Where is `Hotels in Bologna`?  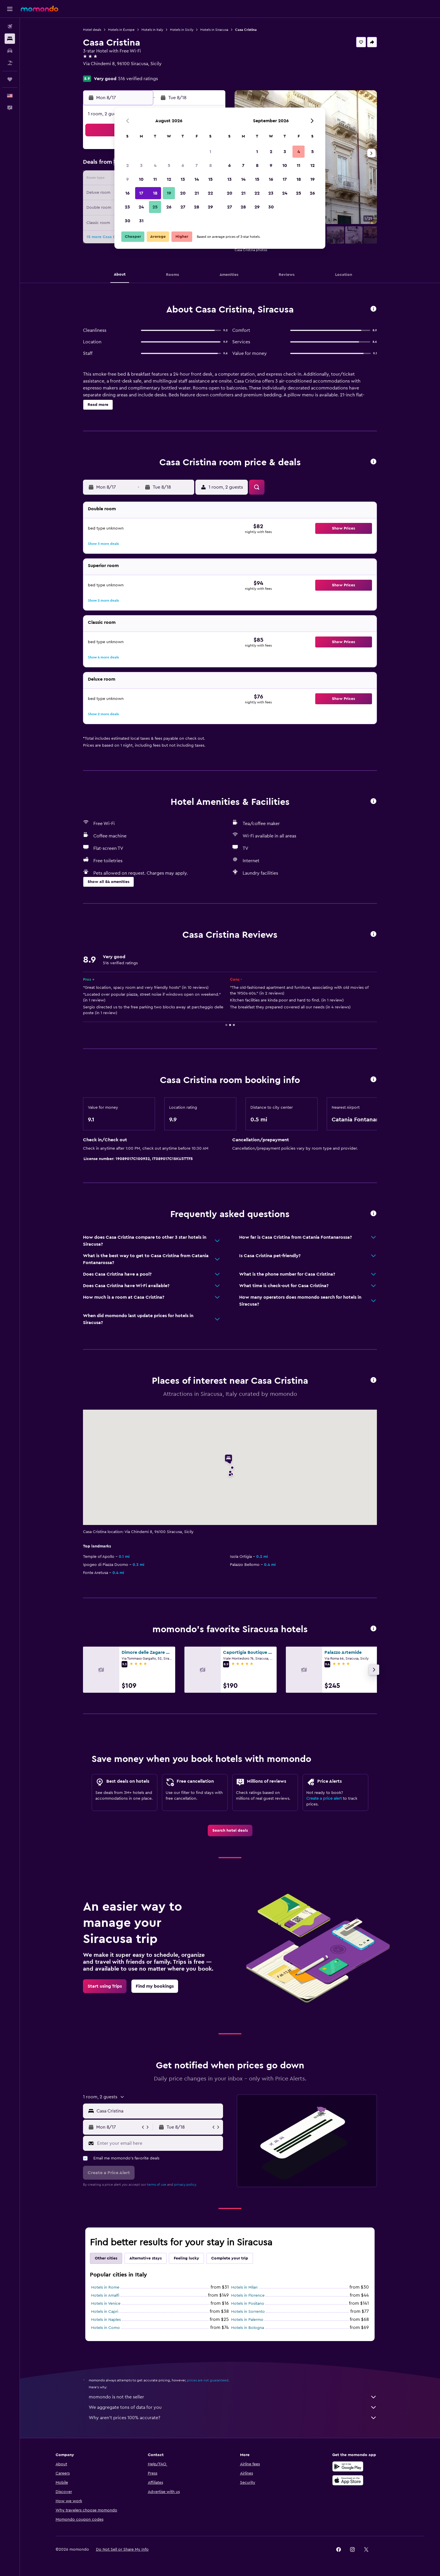 Hotels in Bologna is located at coordinates (247, 2328).